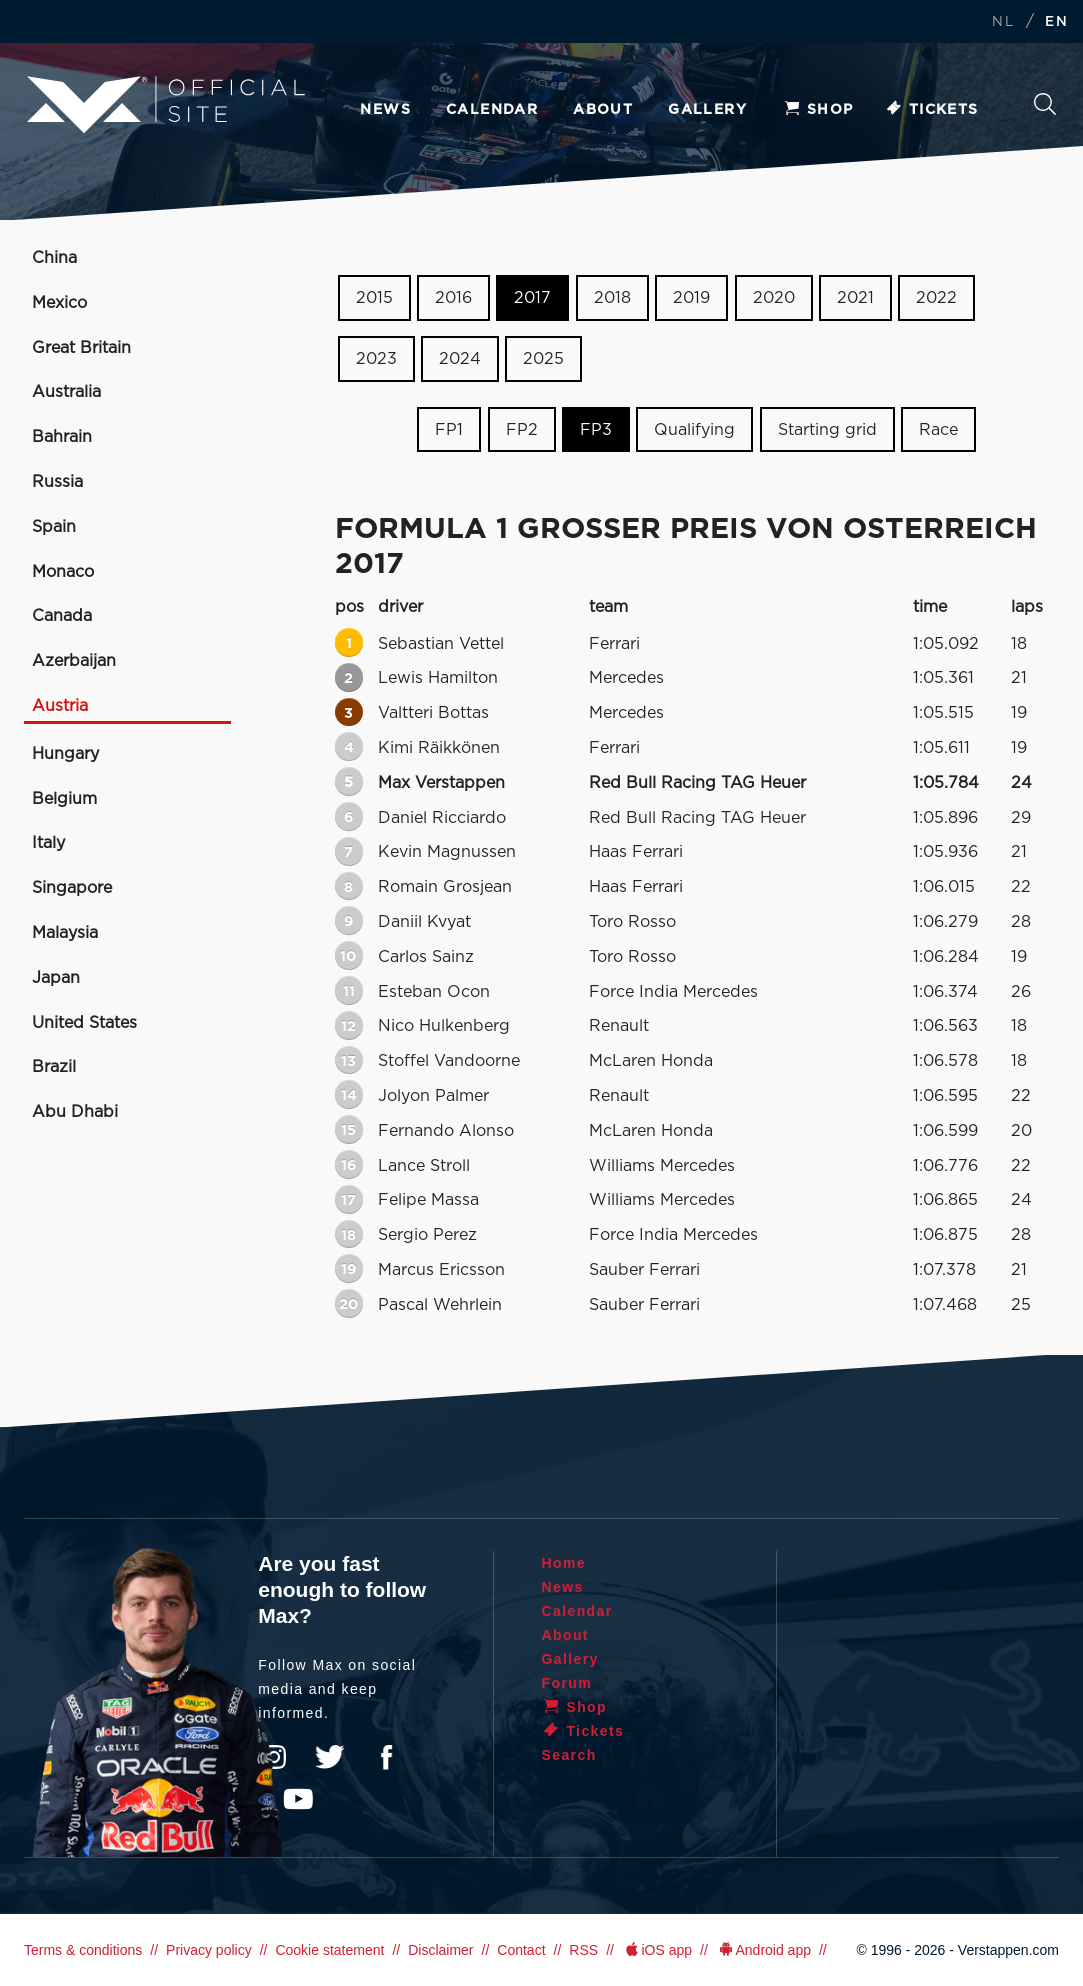 The width and height of the screenshot is (1083, 1986). I want to click on RSS, so click(583, 1950).